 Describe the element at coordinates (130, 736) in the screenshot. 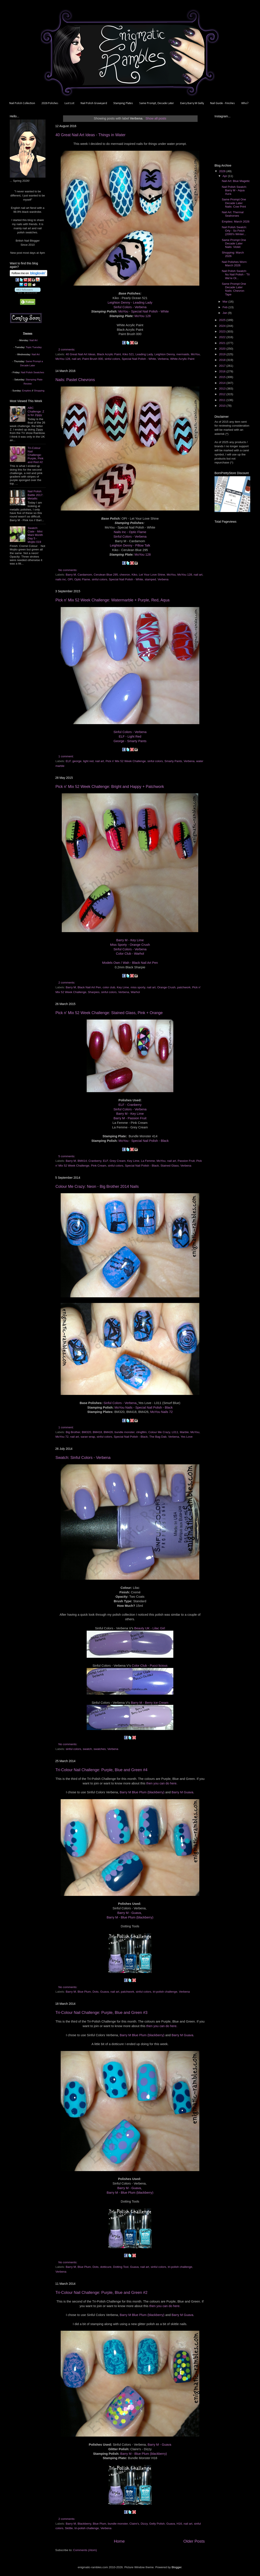

I see `ELF - Light Red` at that location.